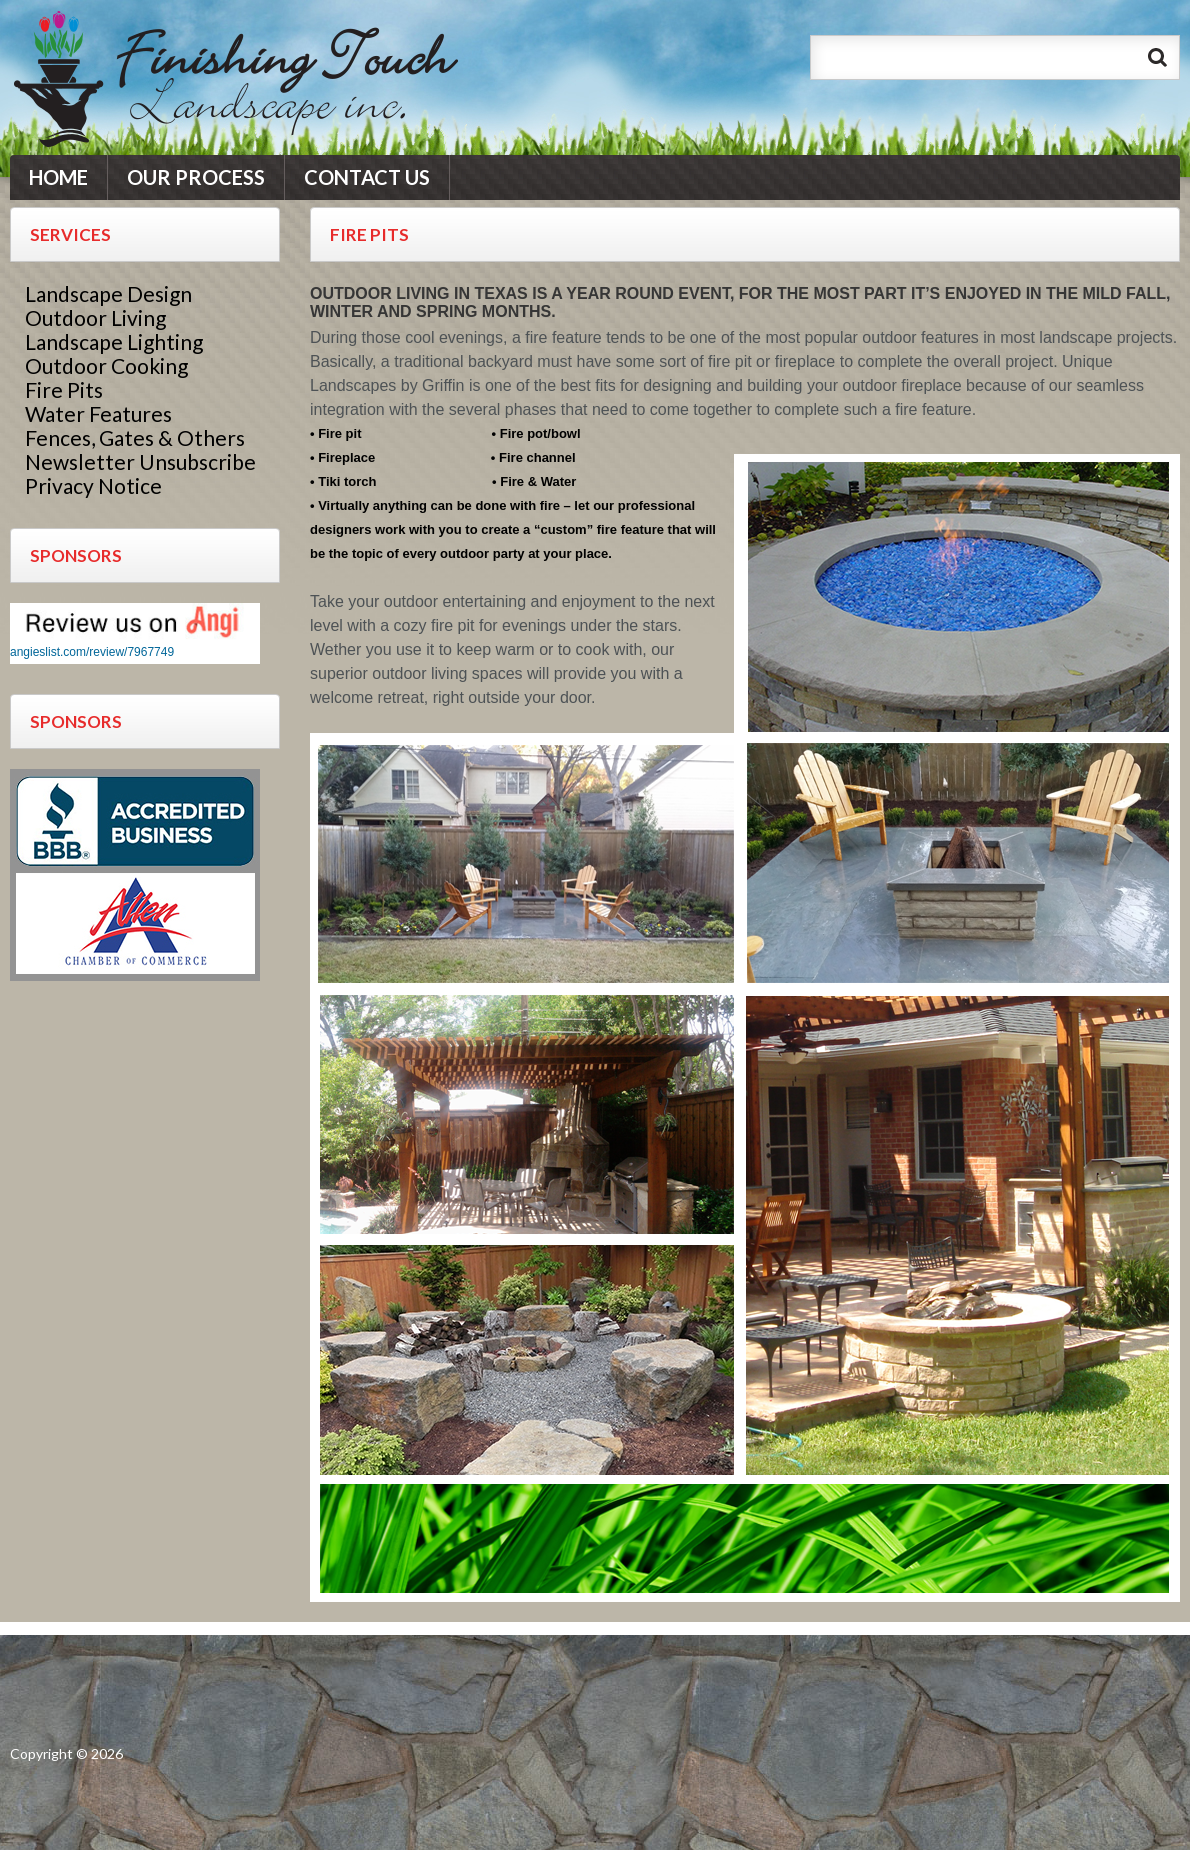 The height and width of the screenshot is (1850, 1190). Describe the element at coordinates (92, 652) in the screenshot. I see `angieslist.com/review/7967749` at that location.